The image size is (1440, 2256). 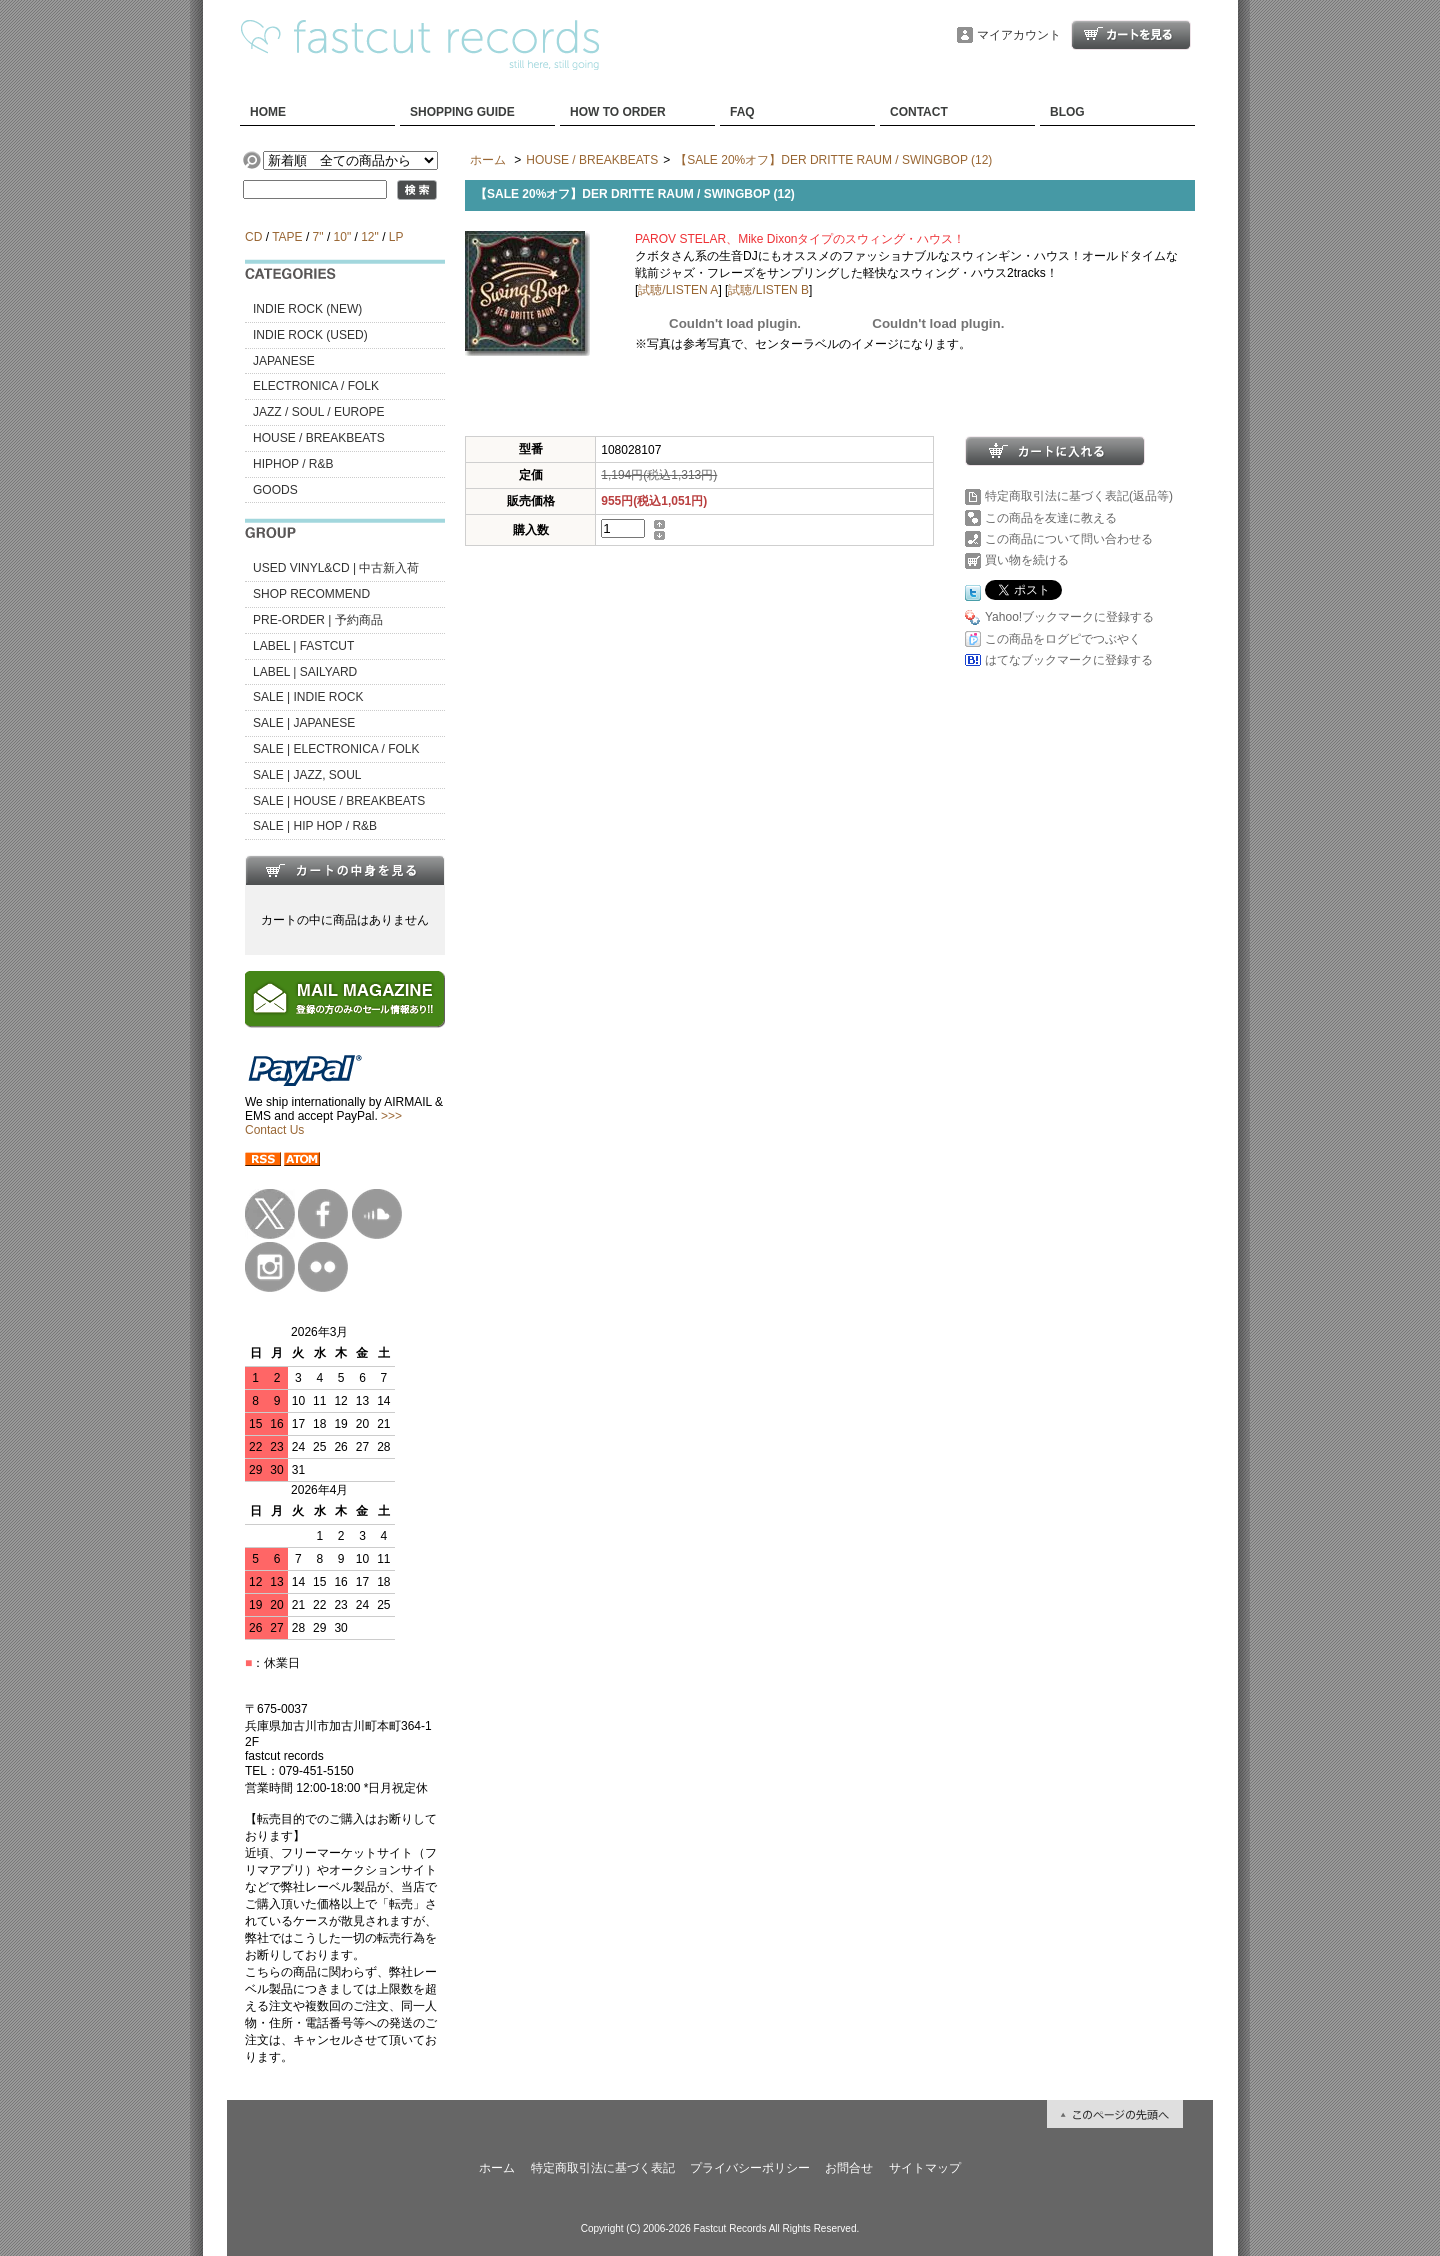 I want to click on Yahoo!ブックマークに登録する, so click(x=1069, y=617).